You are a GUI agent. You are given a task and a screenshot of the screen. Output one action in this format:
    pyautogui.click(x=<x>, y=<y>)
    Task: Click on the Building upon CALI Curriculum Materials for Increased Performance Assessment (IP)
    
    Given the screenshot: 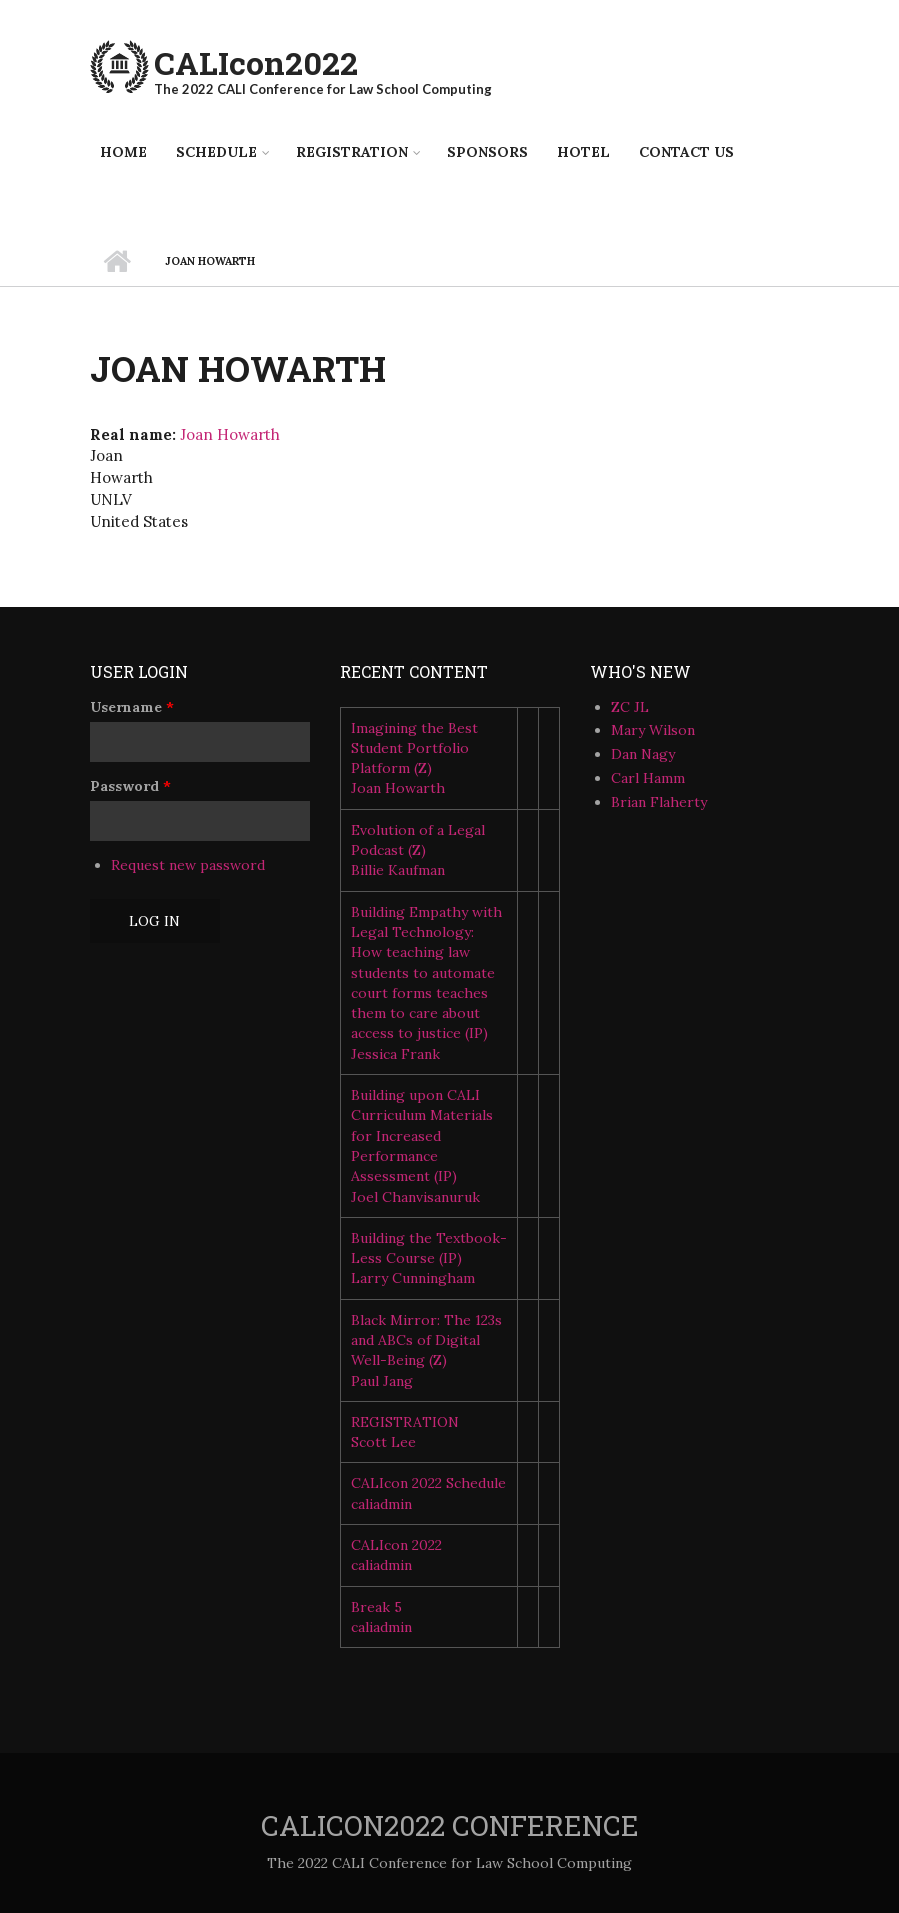 What is the action you would take?
    pyautogui.click(x=422, y=1135)
    